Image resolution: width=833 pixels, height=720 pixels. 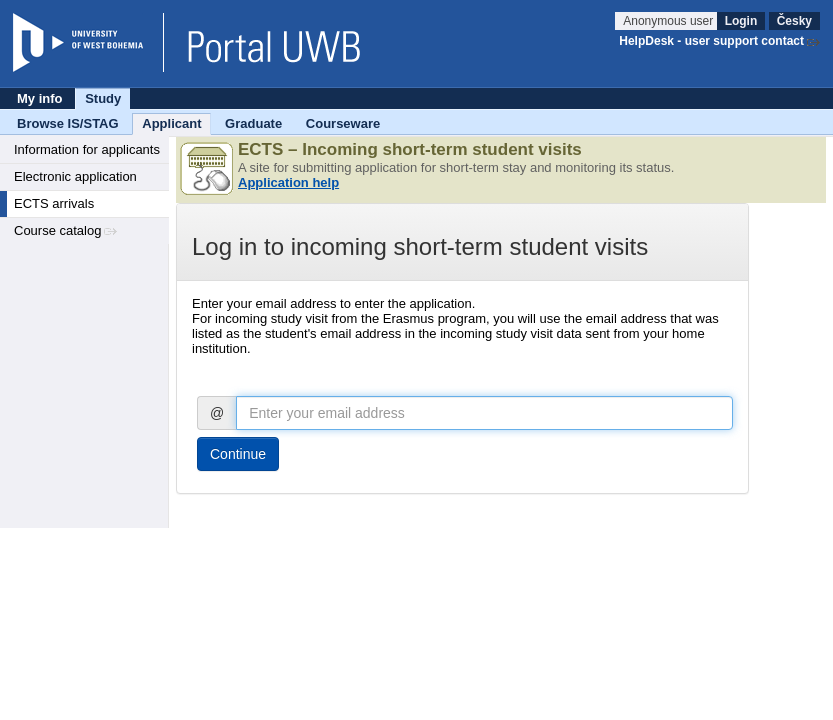 What do you see at coordinates (343, 123) in the screenshot?
I see `Courseware` at bounding box center [343, 123].